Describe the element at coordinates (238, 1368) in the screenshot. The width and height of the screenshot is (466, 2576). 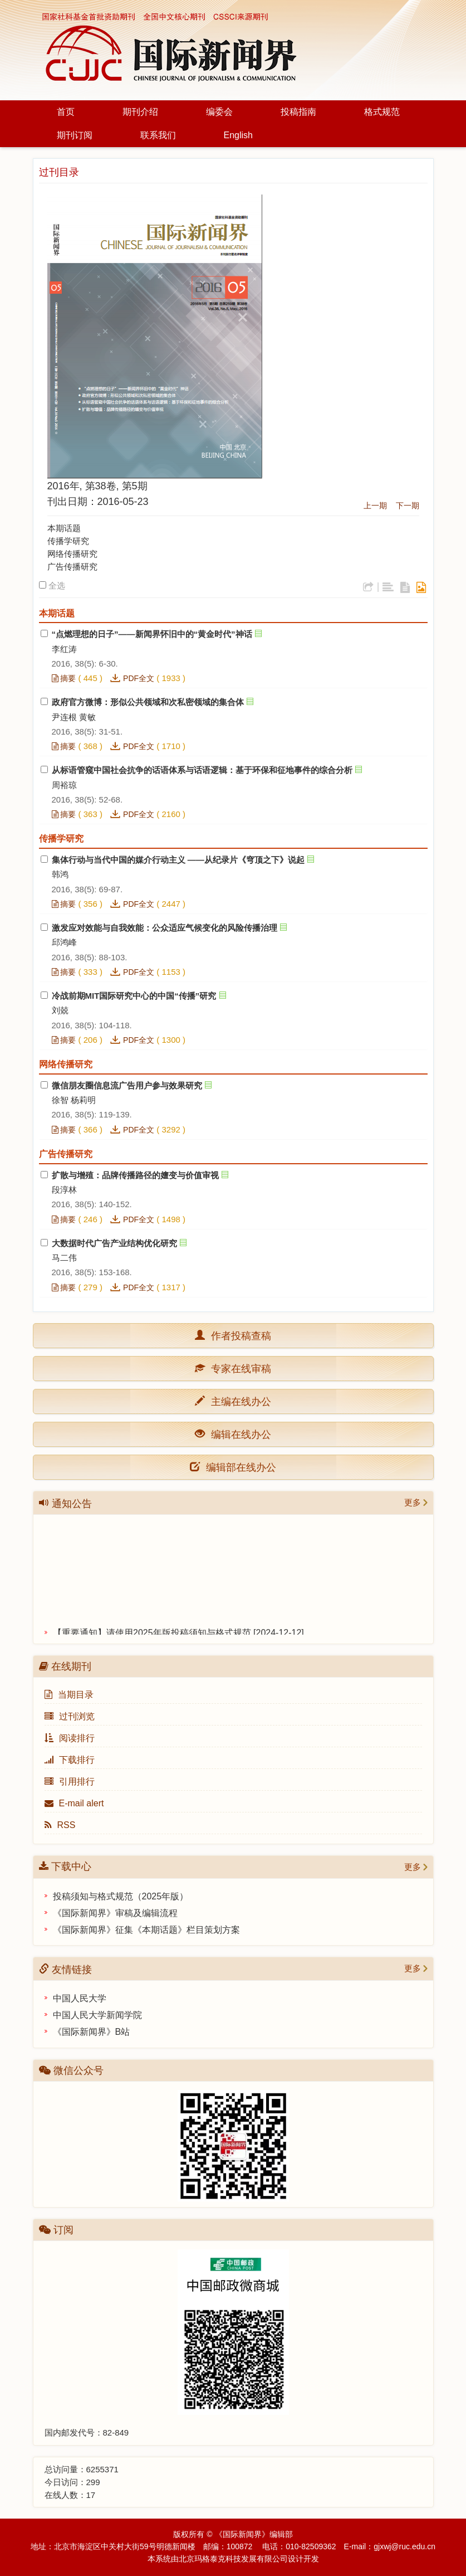
I see `专家在线审稿` at that location.